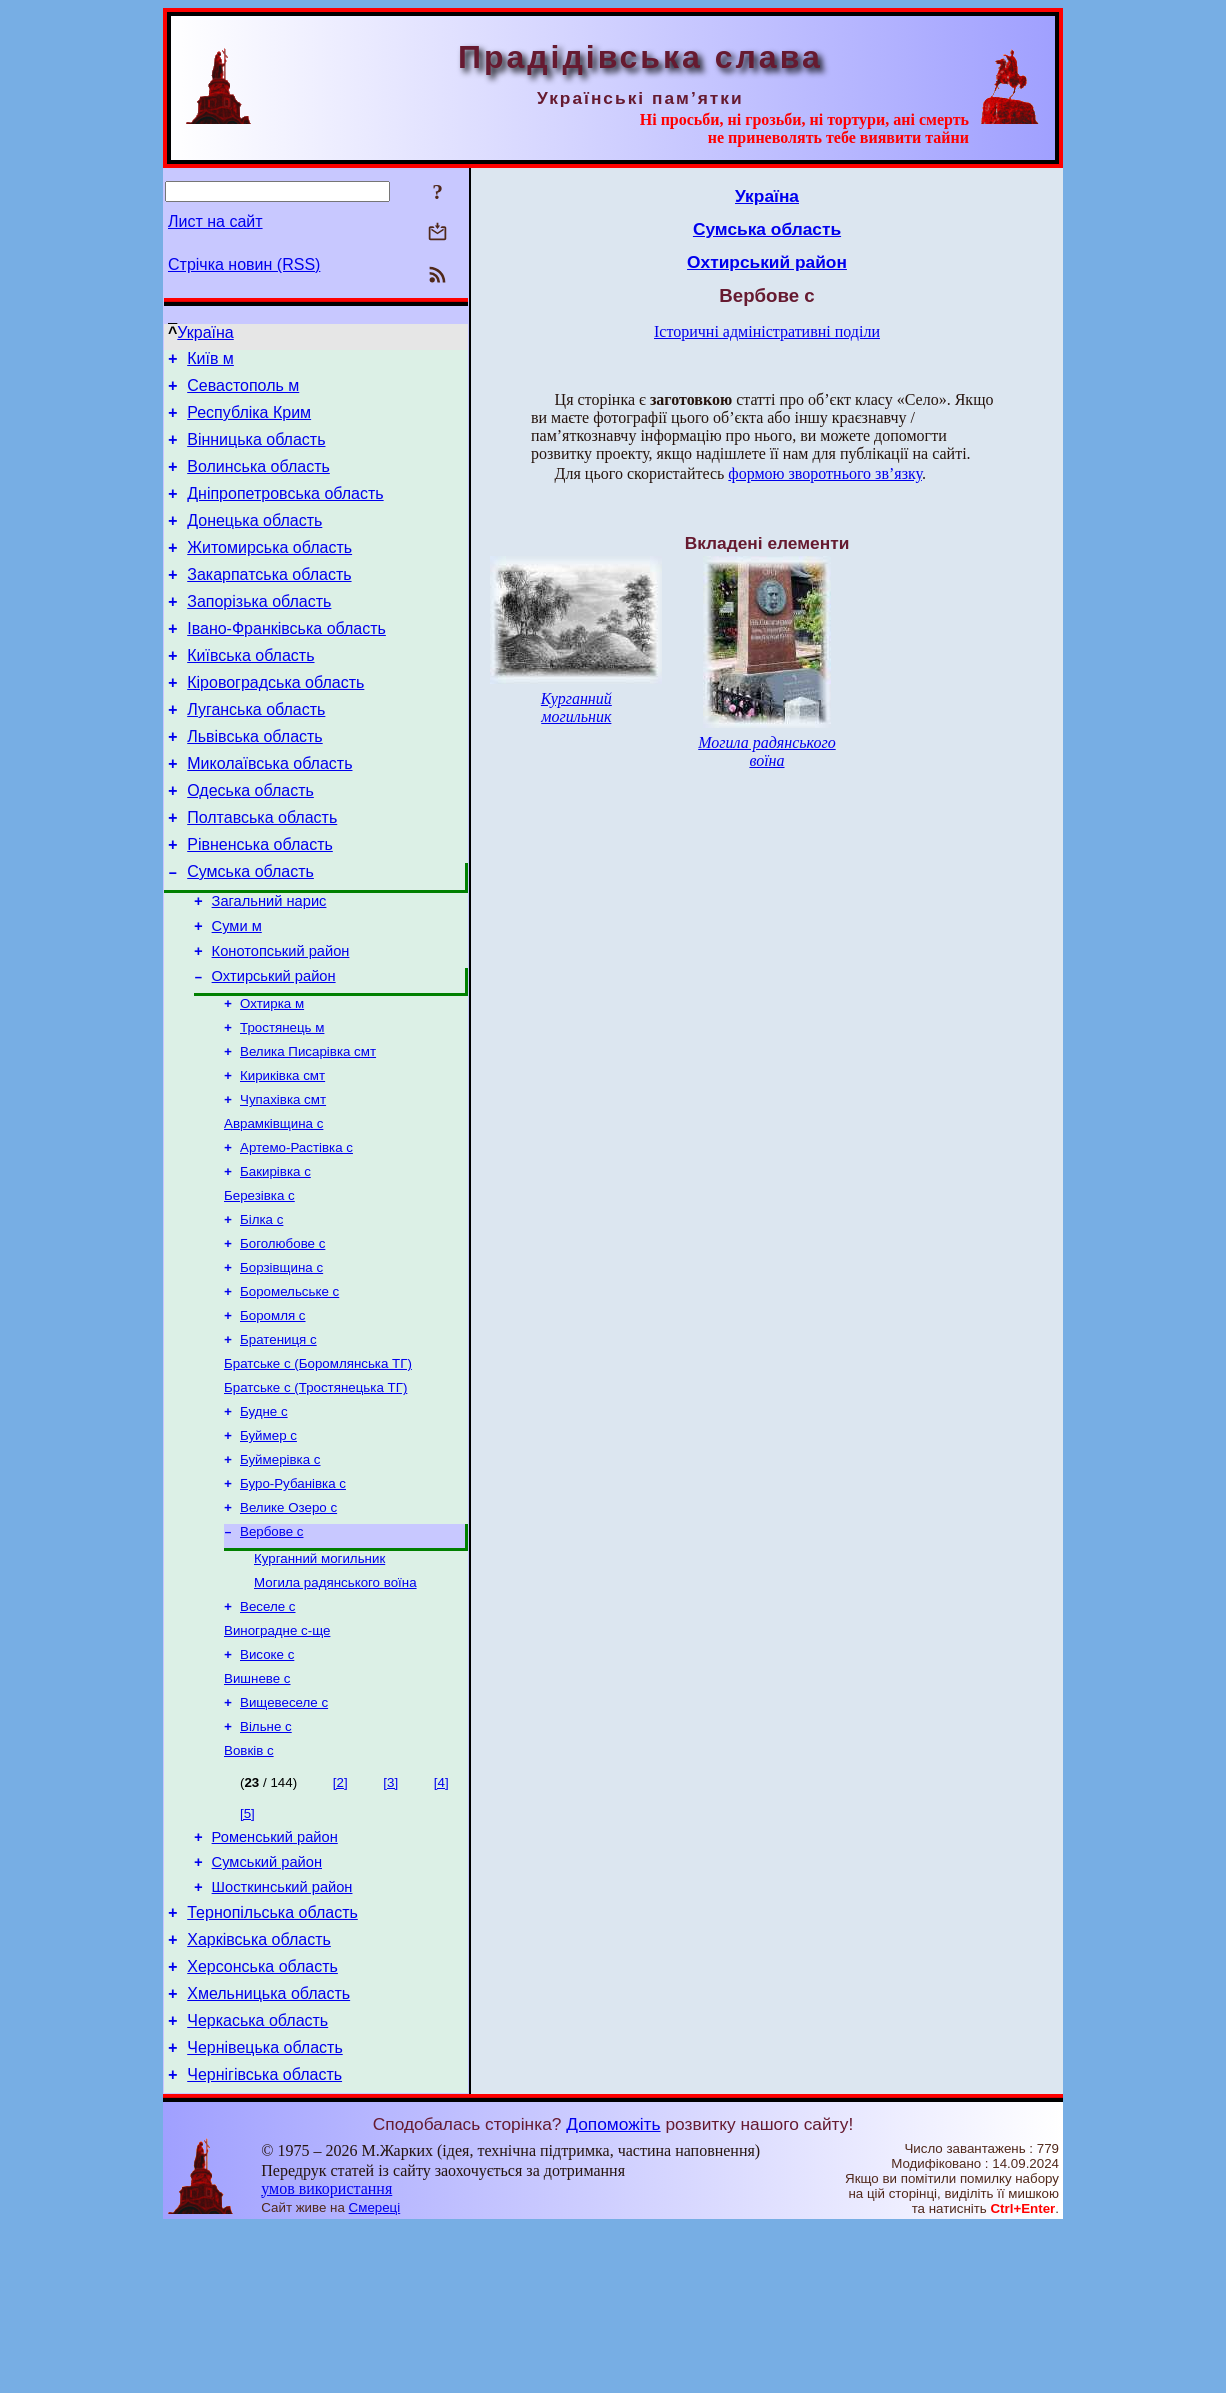 This screenshot has width=1226, height=2393. I want to click on Суми м, so click(237, 992).